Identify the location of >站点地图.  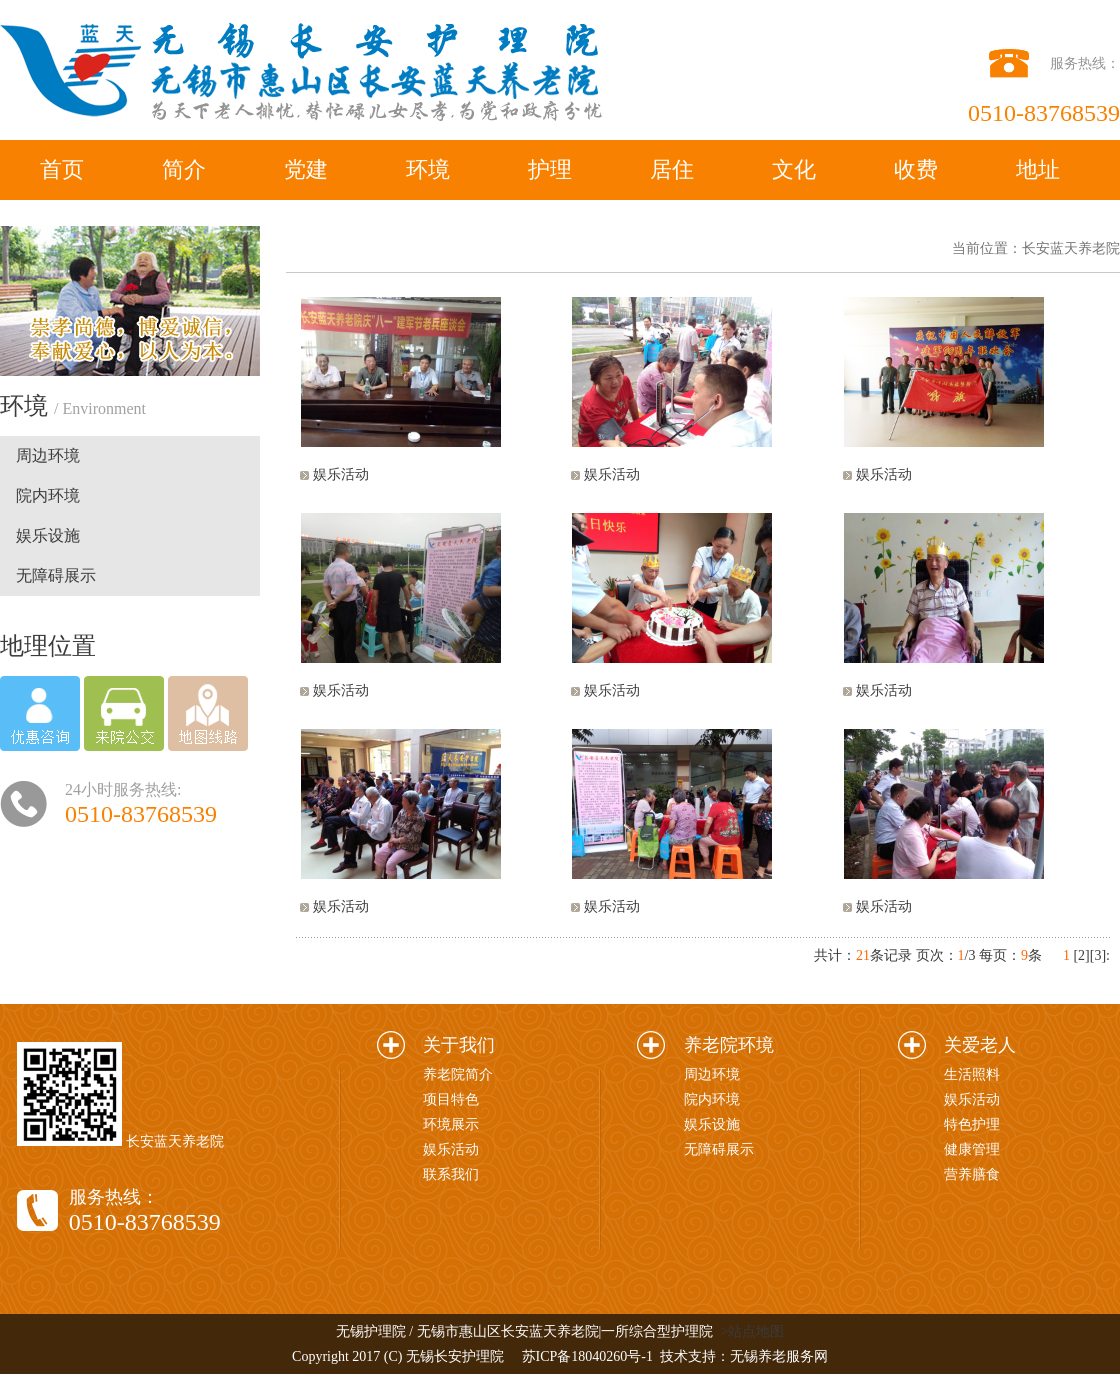
(752, 1331).